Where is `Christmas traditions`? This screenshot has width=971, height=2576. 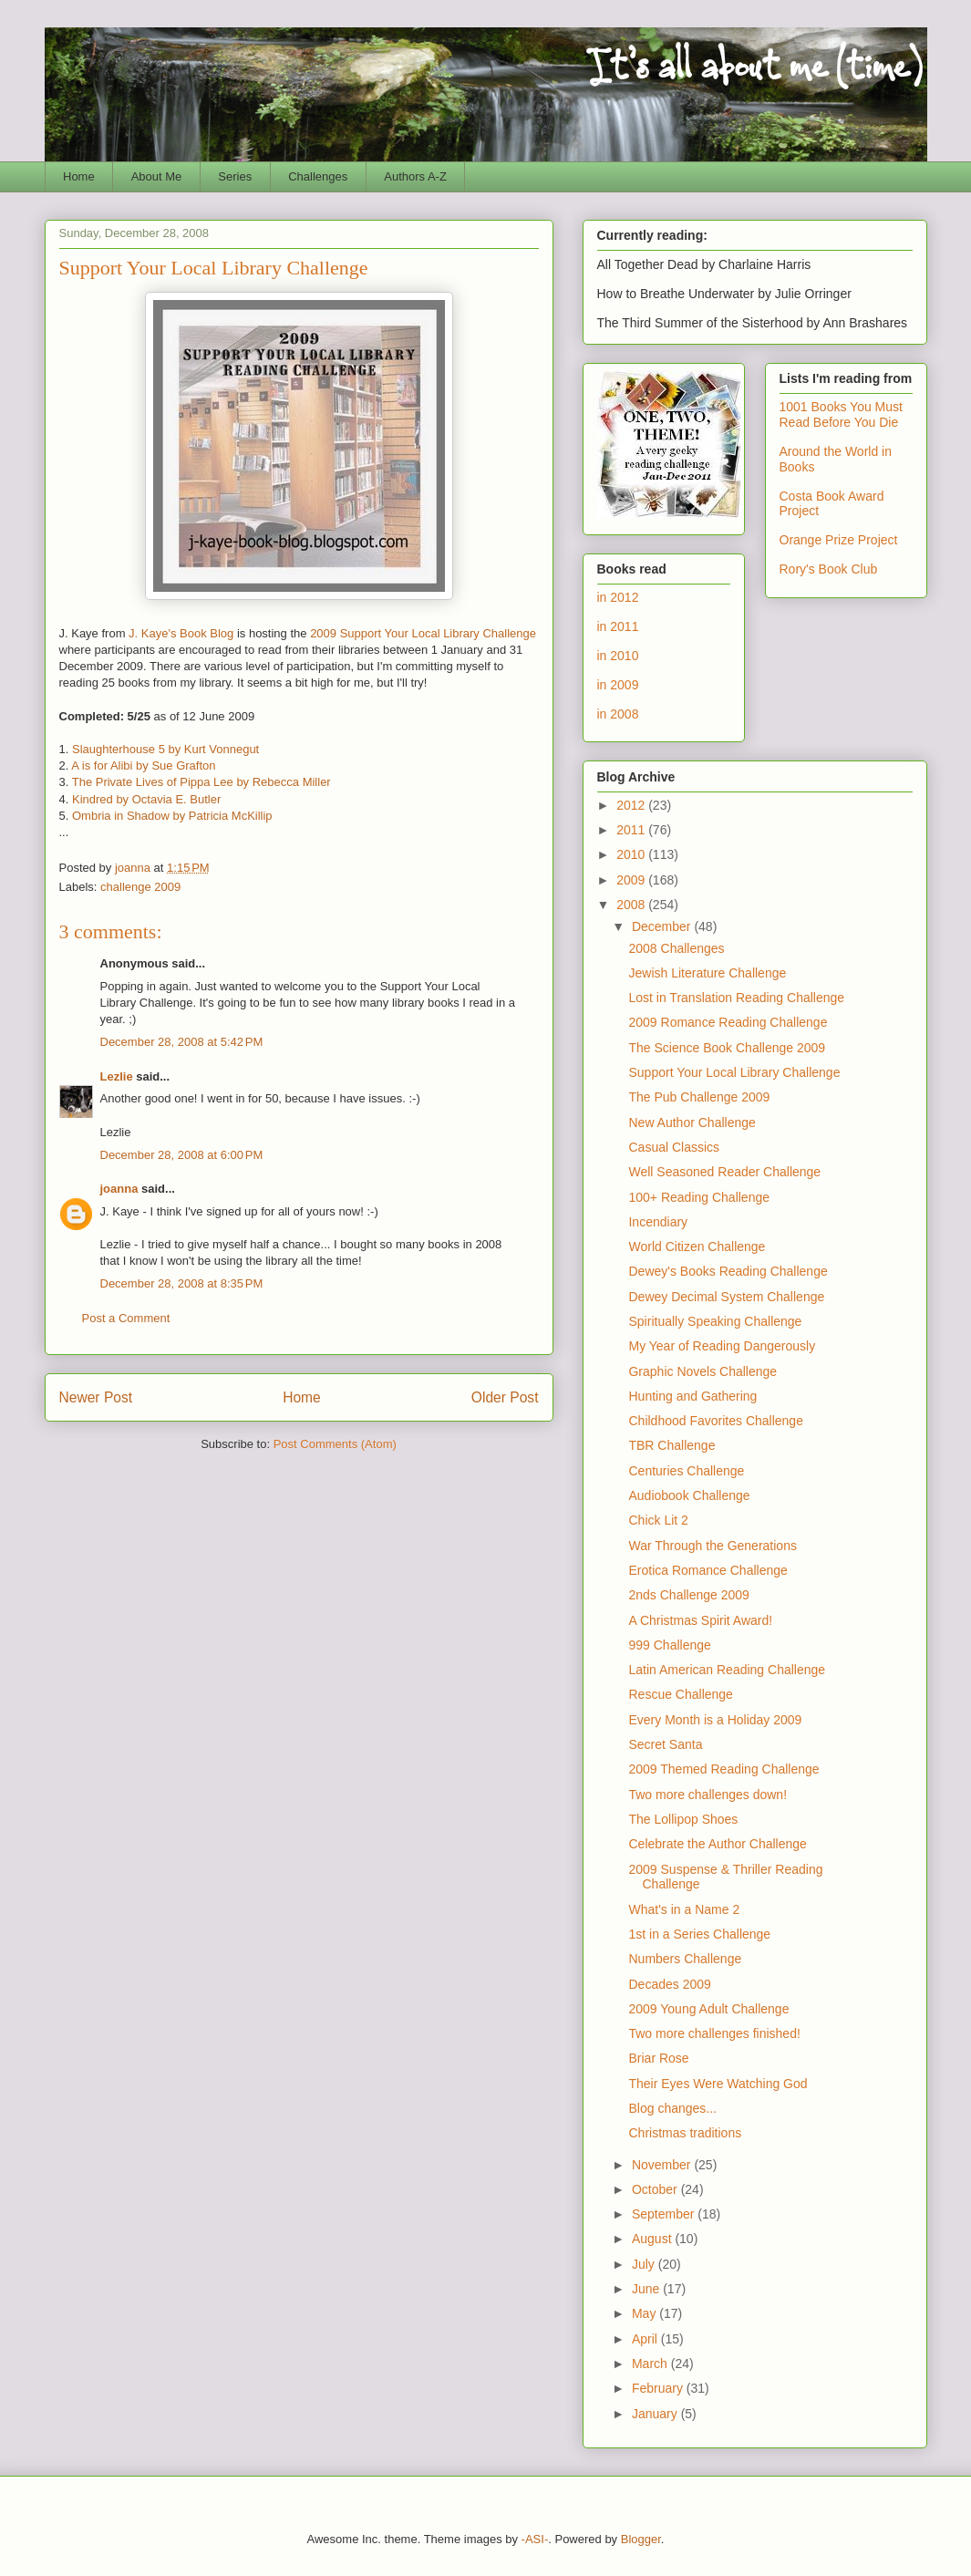
Christmas traditions is located at coordinates (684, 2133).